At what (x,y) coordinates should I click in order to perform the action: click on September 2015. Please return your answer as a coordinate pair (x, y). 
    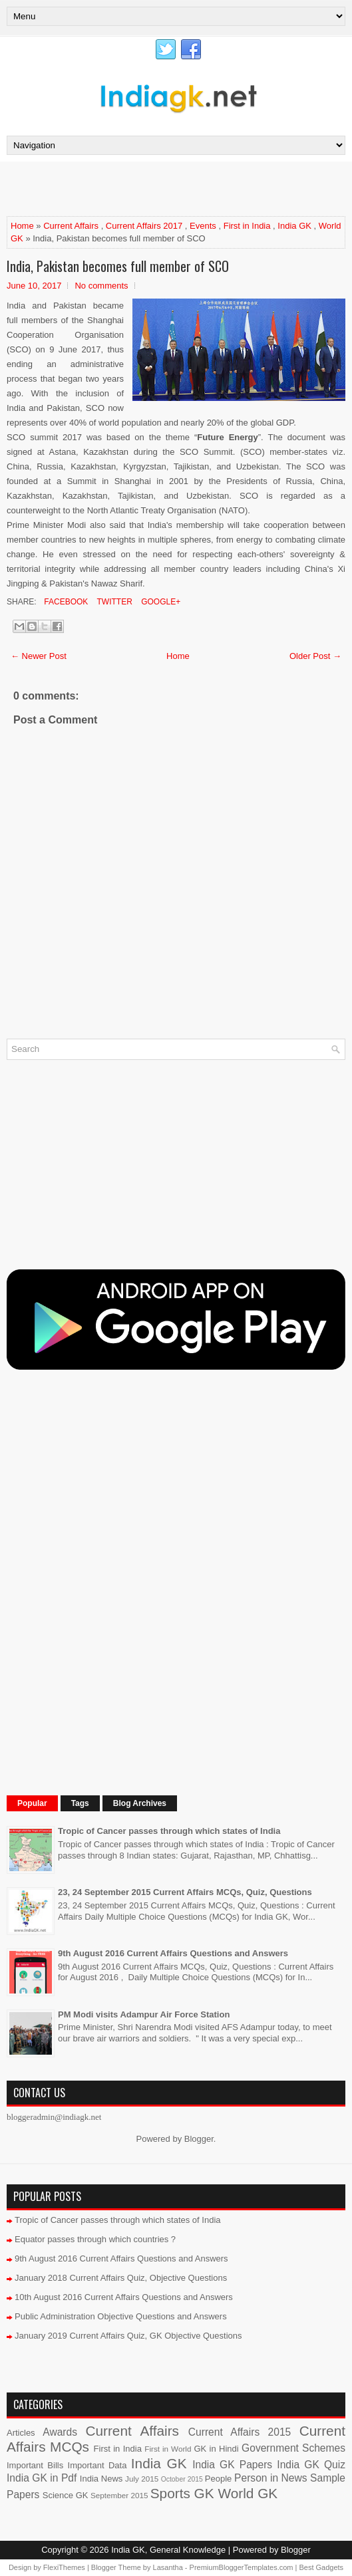
    Looking at the image, I should click on (119, 2495).